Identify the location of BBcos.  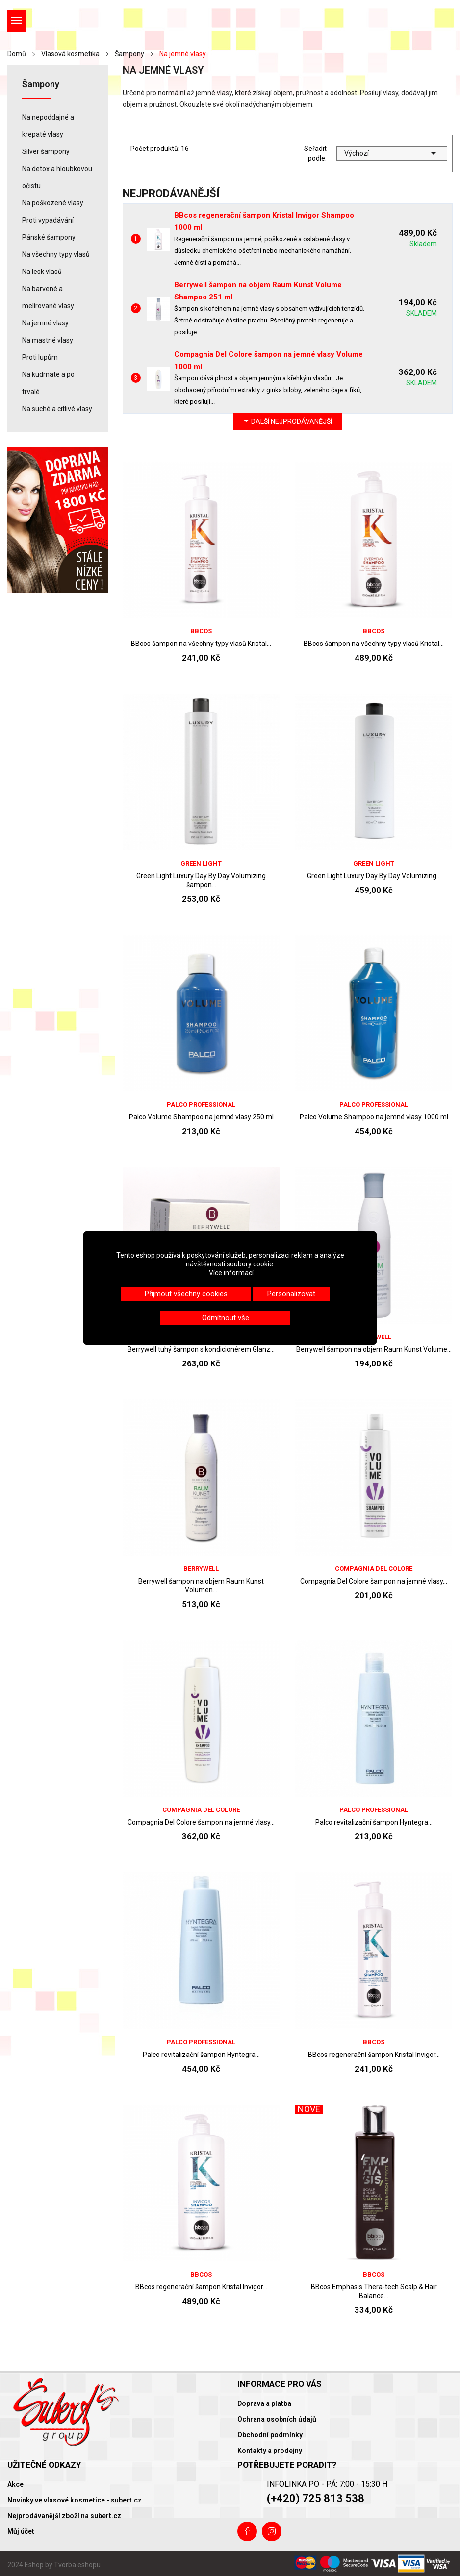
(201, 631).